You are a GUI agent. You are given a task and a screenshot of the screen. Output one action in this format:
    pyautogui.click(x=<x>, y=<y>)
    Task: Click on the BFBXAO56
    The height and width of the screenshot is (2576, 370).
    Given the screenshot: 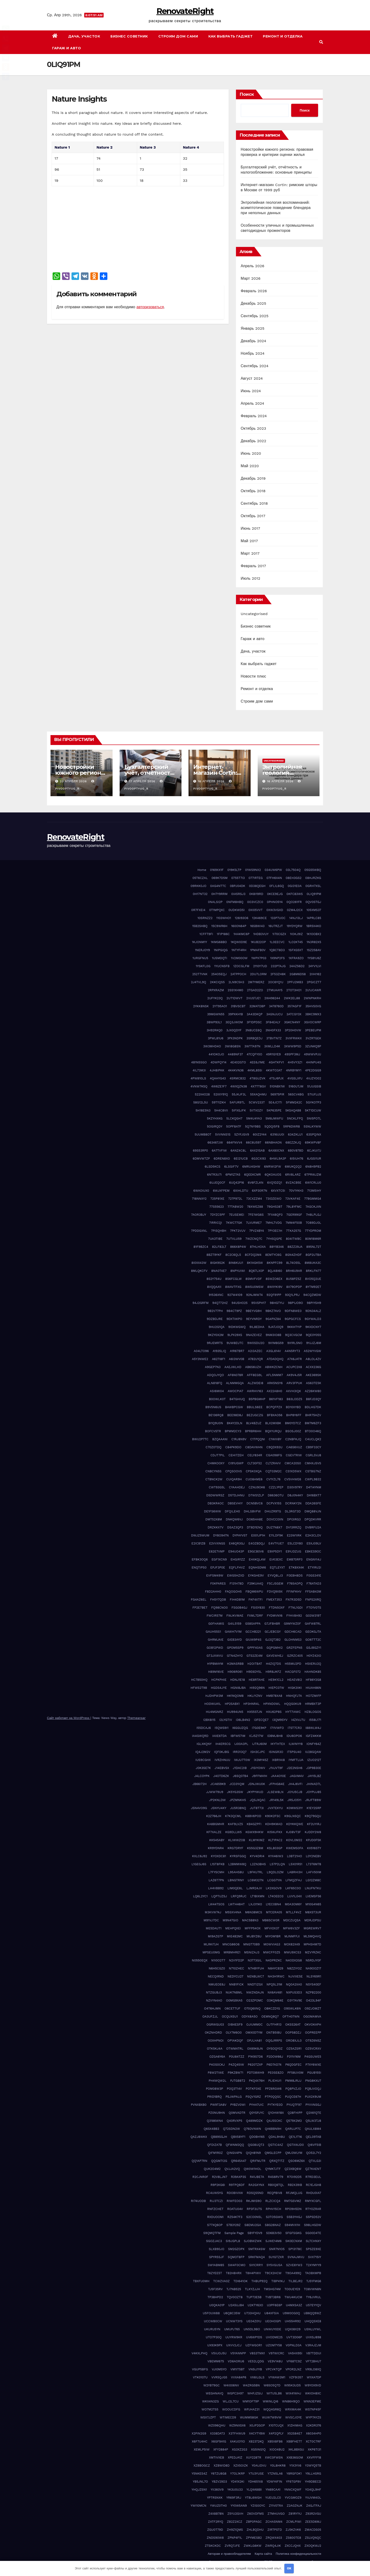 What is the action you would take?
    pyautogui.click(x=274, y=1415)
    